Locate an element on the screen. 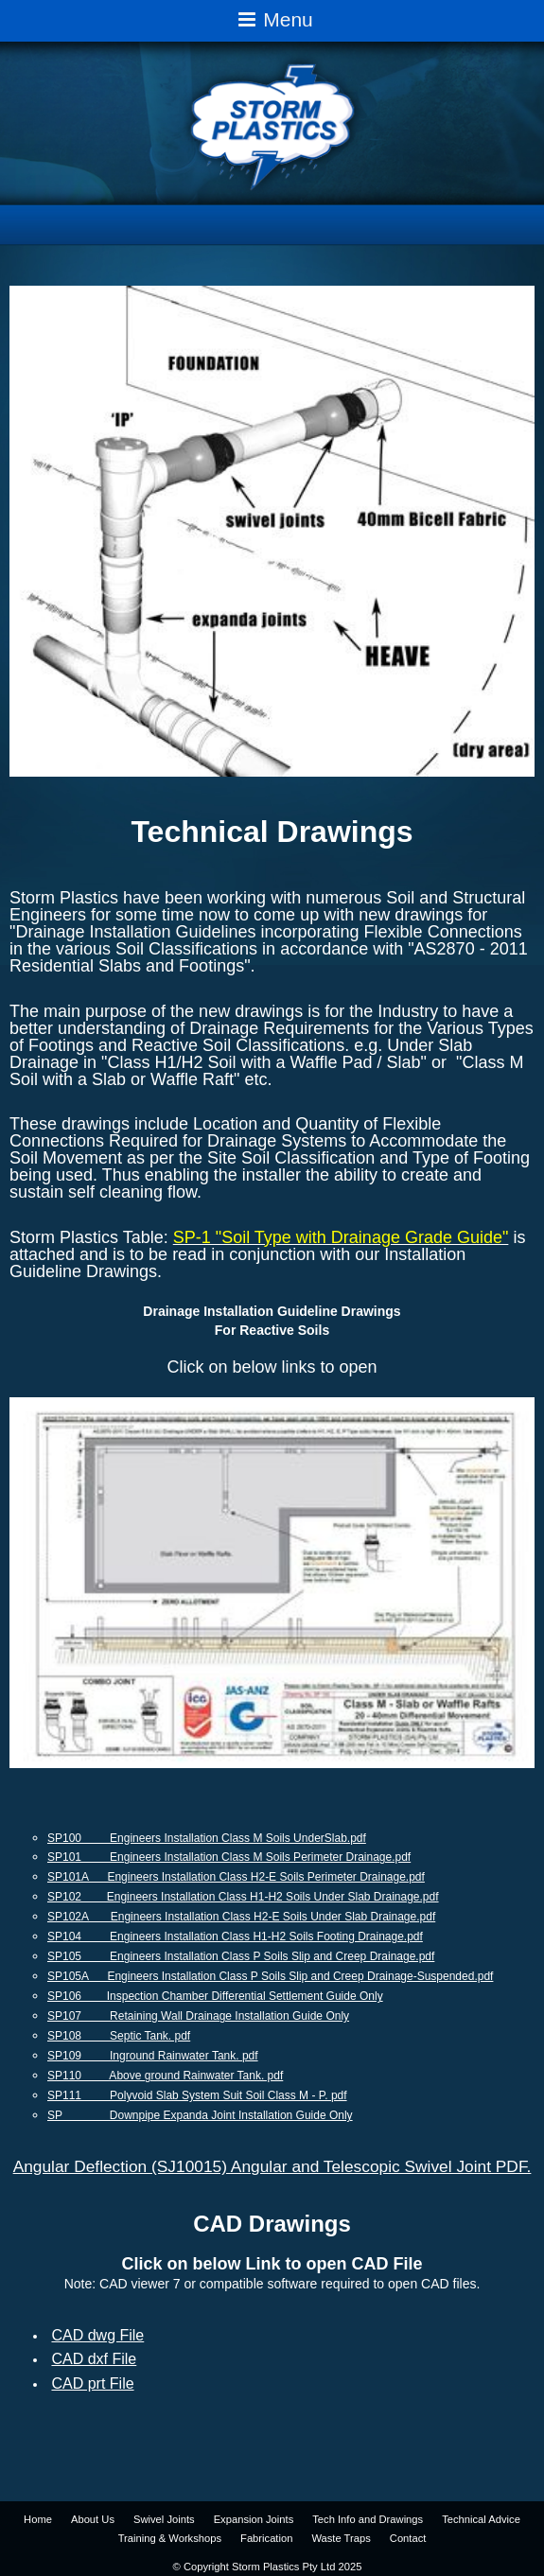  Expansion Joints is located at coordinates (254, 2519).